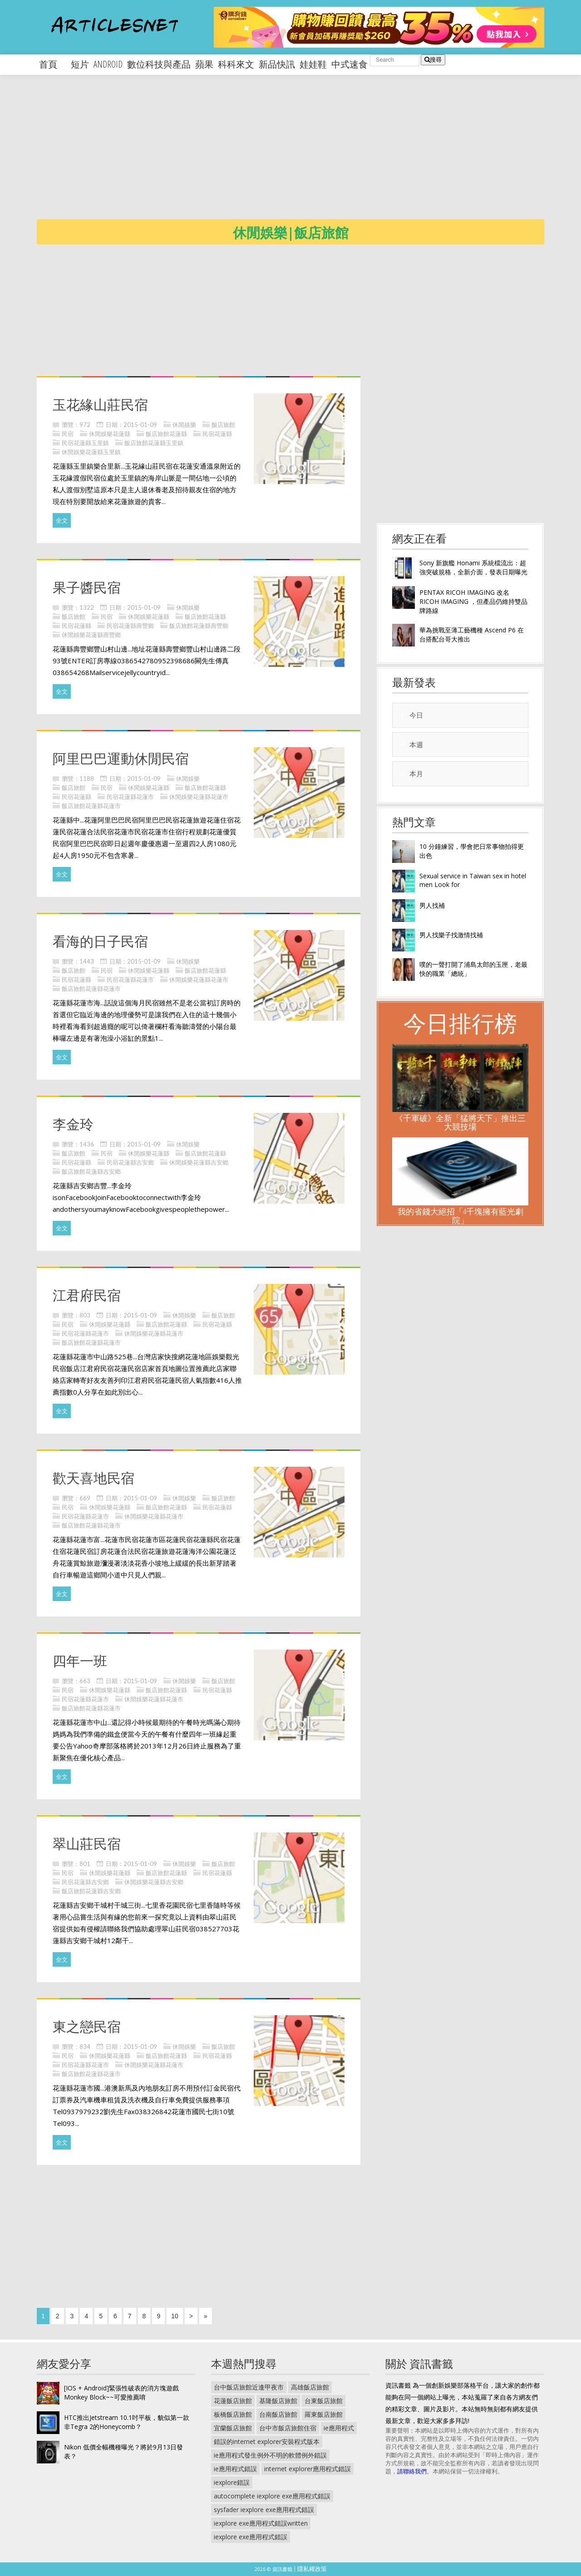 This screenshot has width=581, height=2576. I want to click on 娃娃鞋, so click(313, 64).